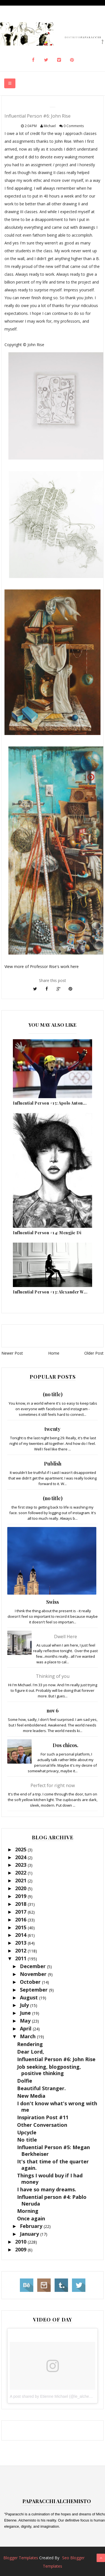  Describe the element at coordinates (21, 1958) in the screenshot. I see `2011` at that location.